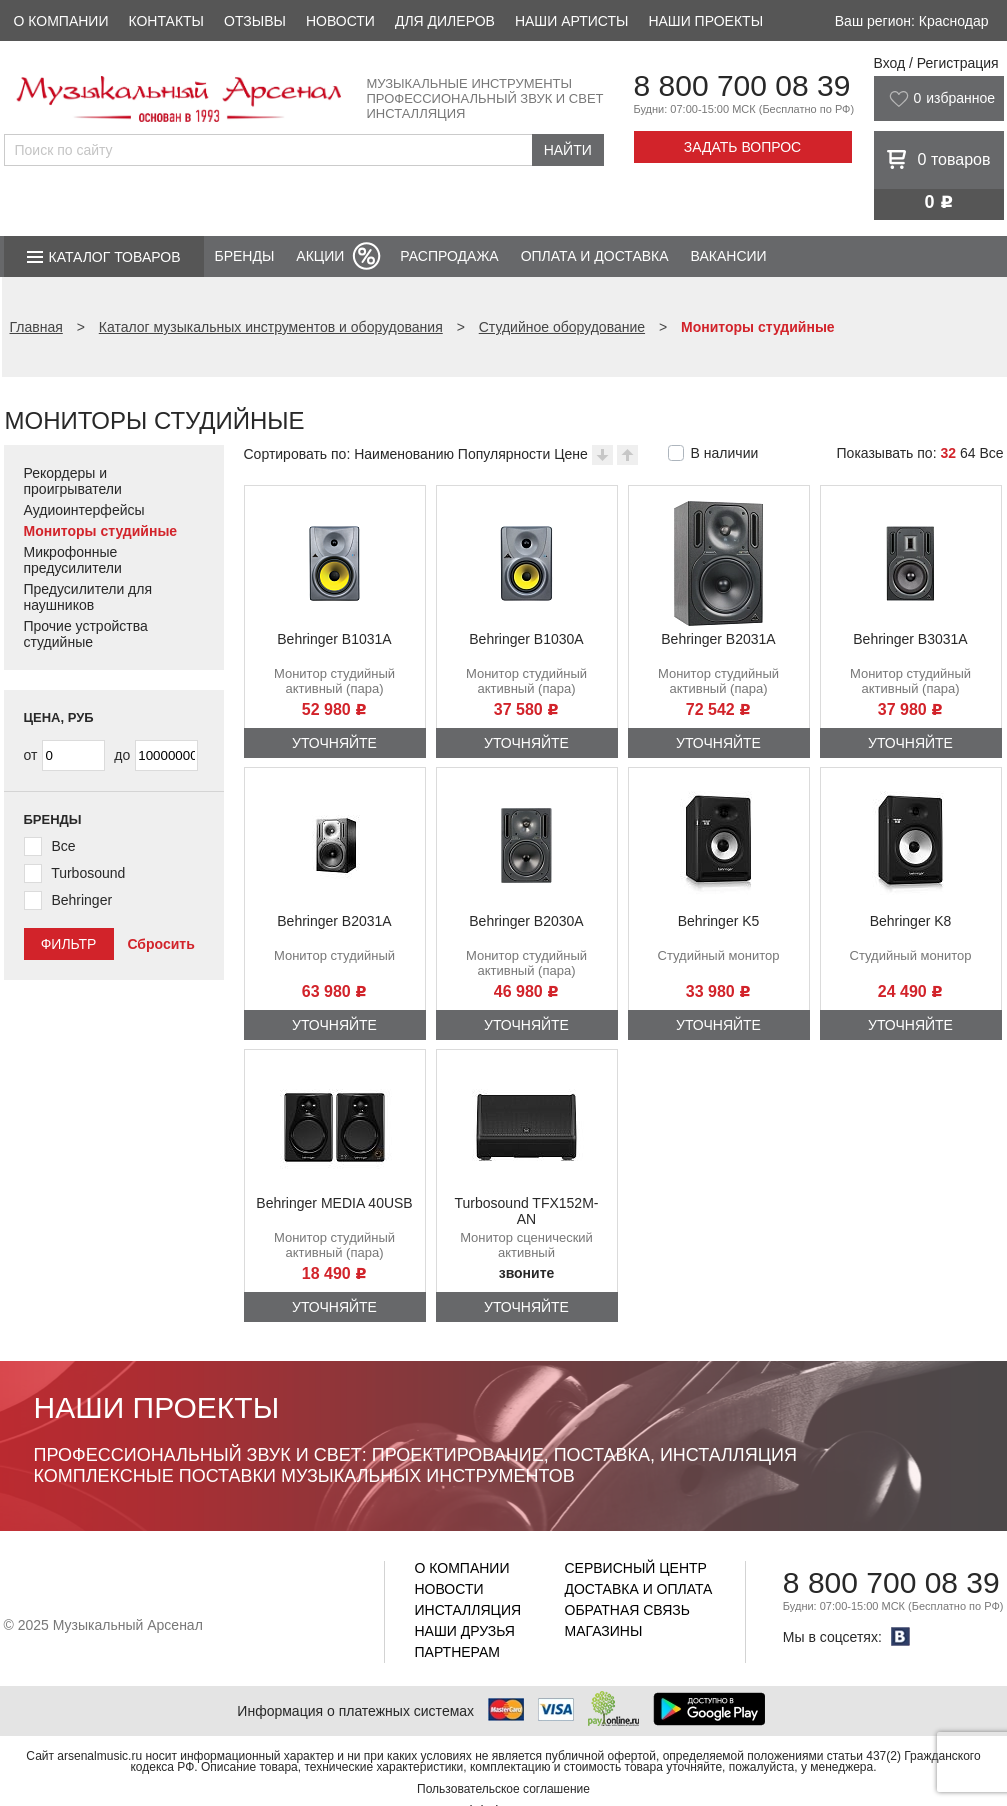 This screenshot has width=1007, height=1806. What do you see at coordinates (465, 1631) in the screenshot?
I see `Наши друзья` at bounding box center [465, 1631].